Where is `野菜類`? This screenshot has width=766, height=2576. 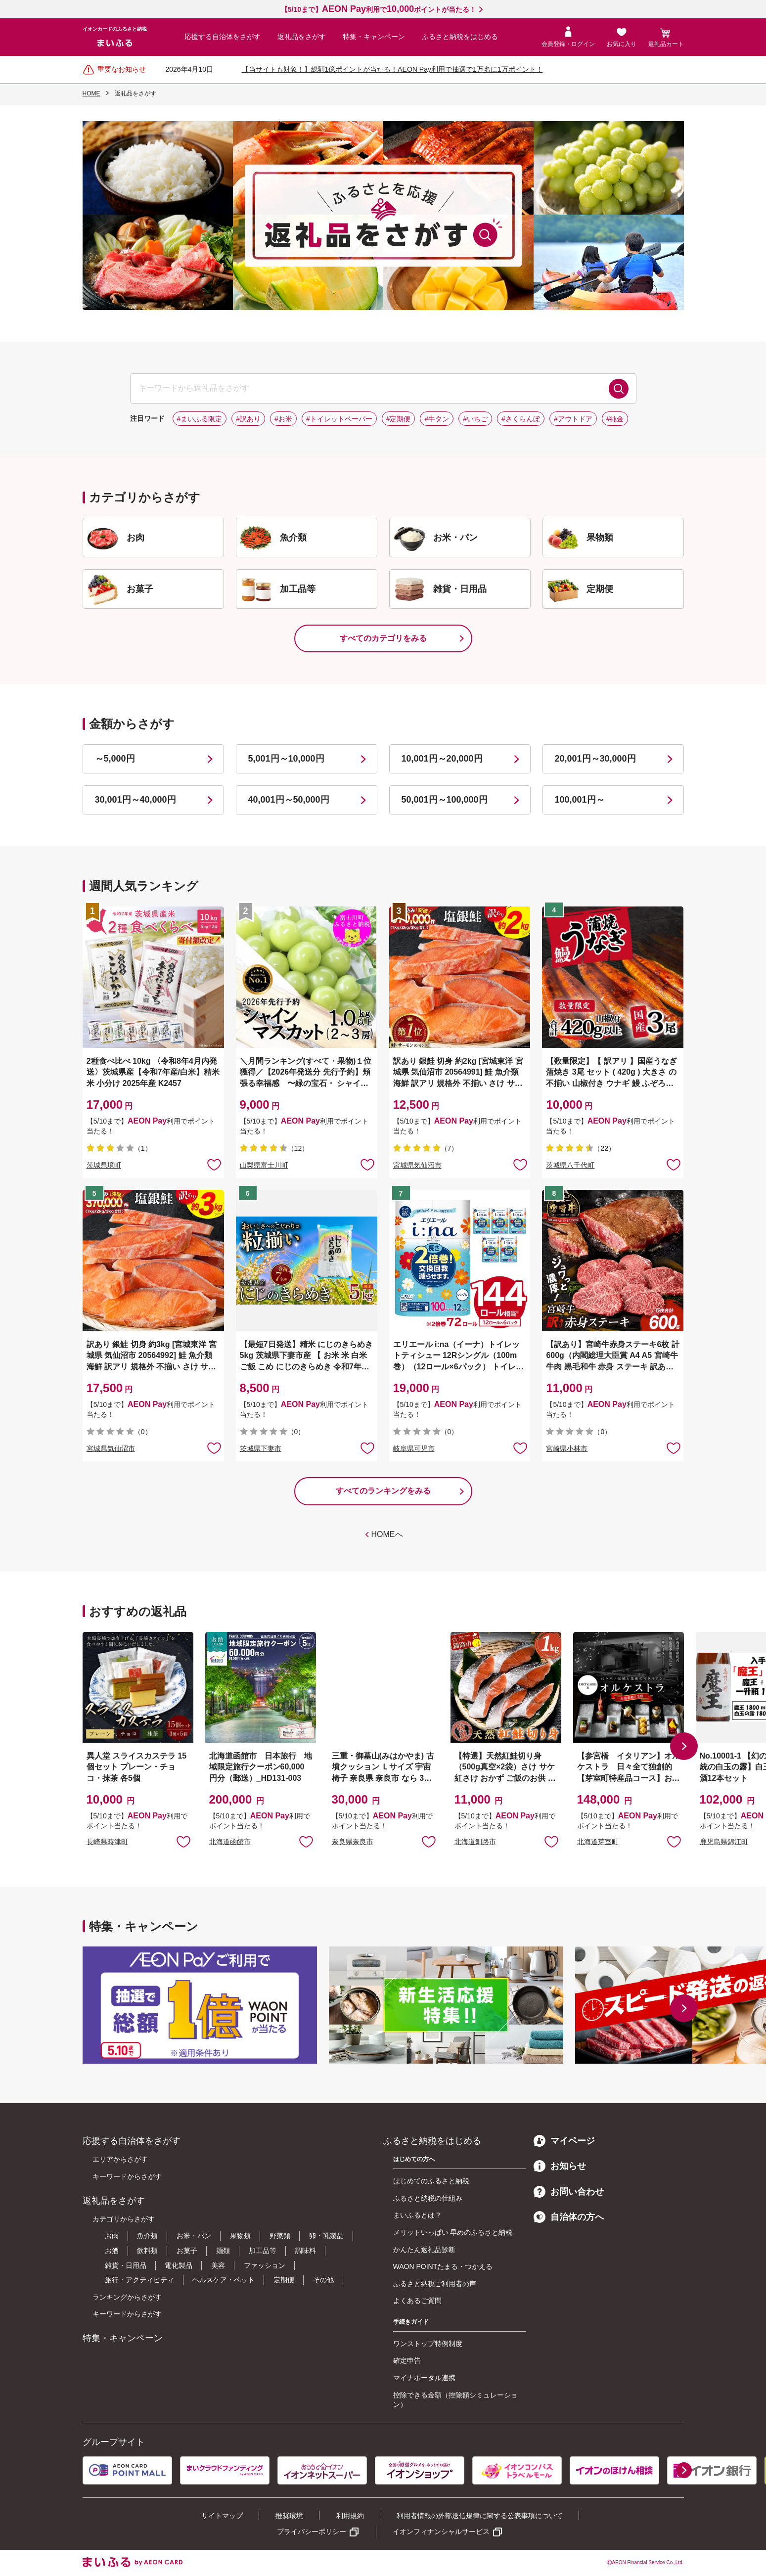 野菜類 is located at coordinates (280, 2236).